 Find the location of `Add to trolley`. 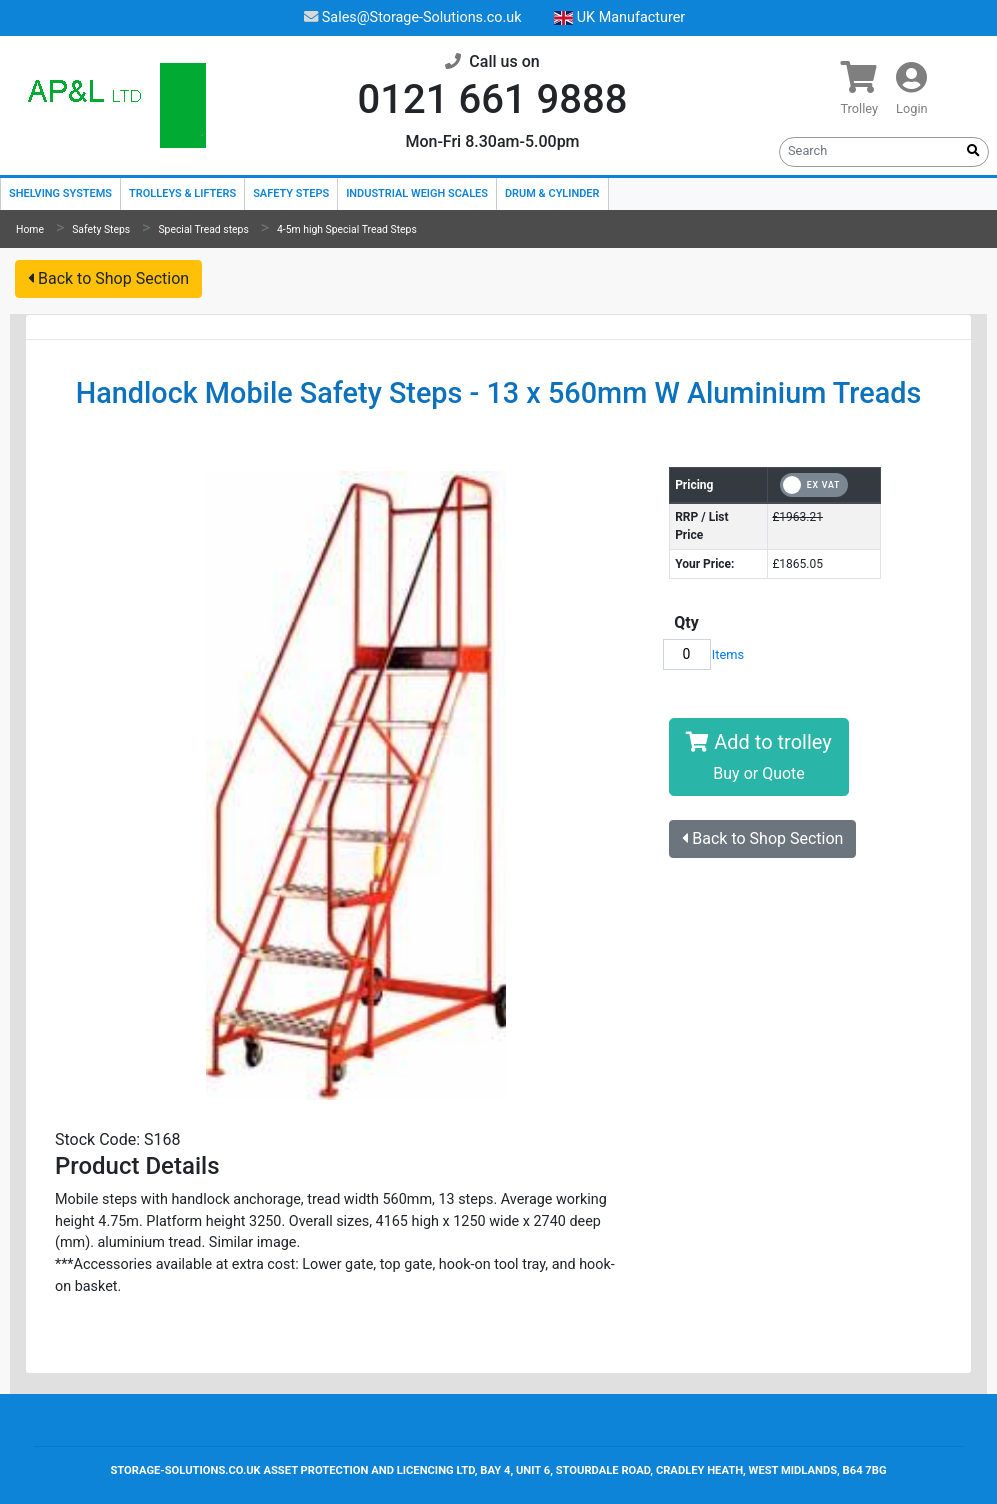

Add to trolley is located at coordinates (758, 756).